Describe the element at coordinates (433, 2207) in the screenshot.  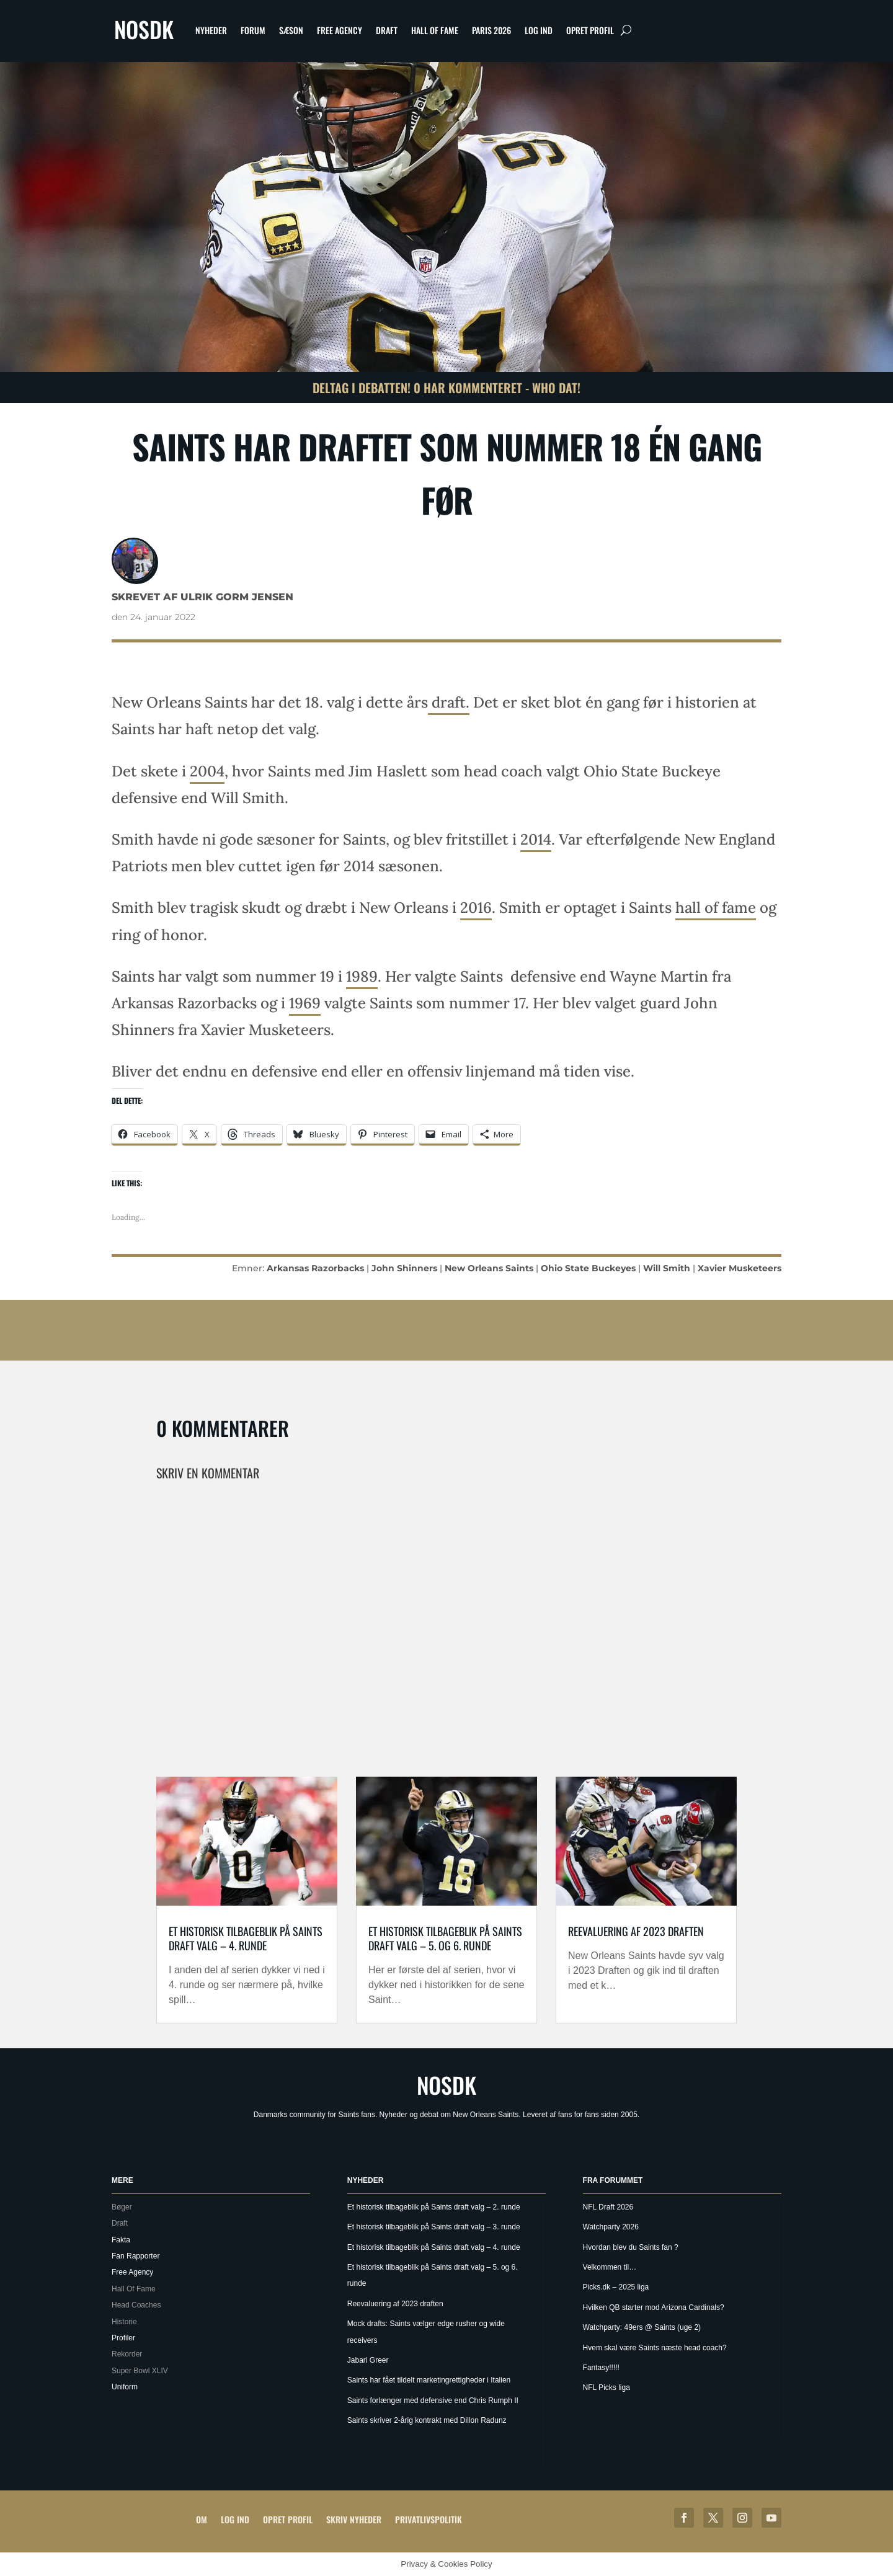
I see `Et historisk tilbageblik på Saints draft valg – 2. runde` at that location.